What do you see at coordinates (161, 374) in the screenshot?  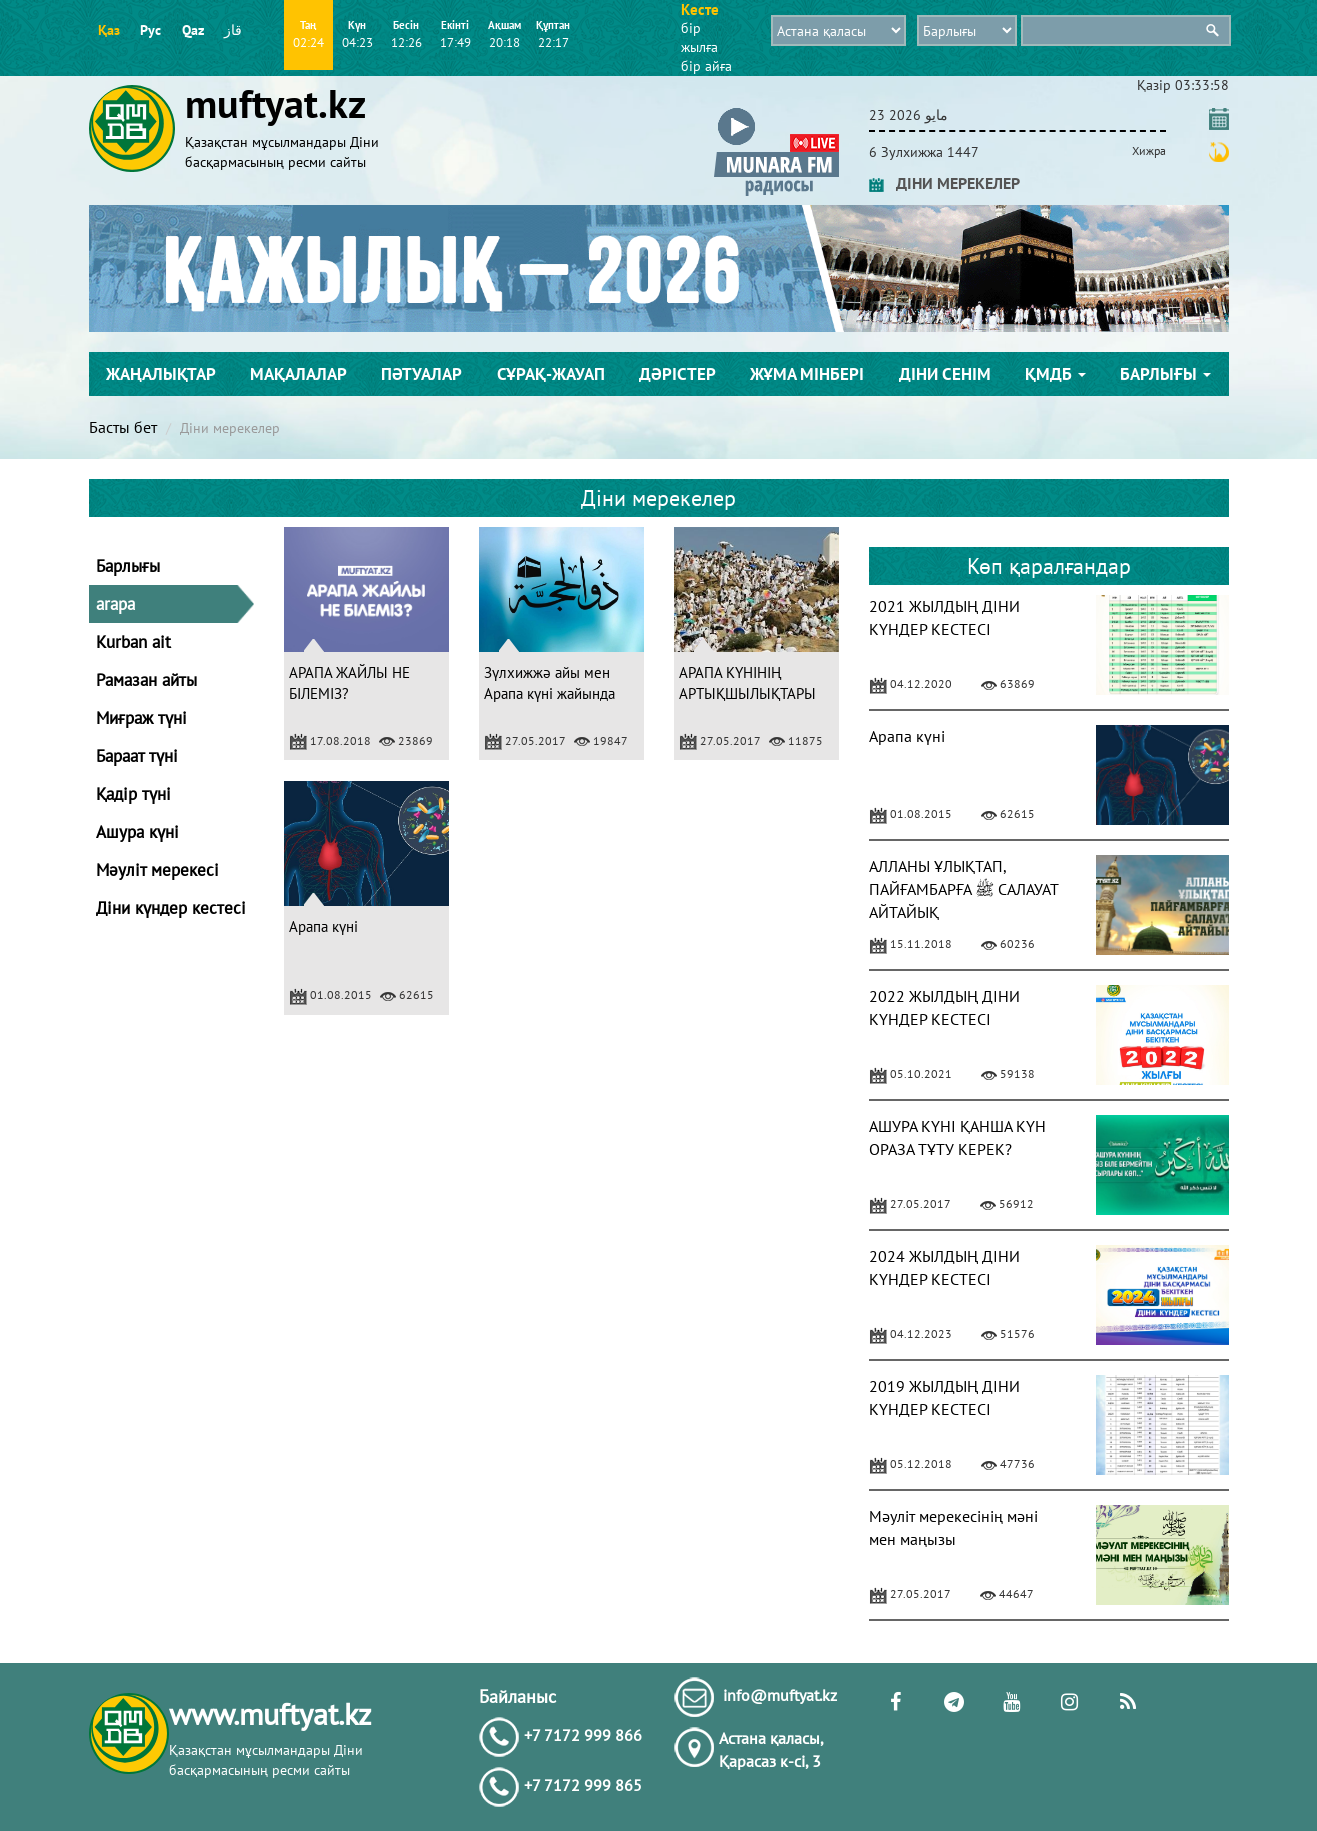 I see `Жаңалықтар` at bounding box center [161, 374].